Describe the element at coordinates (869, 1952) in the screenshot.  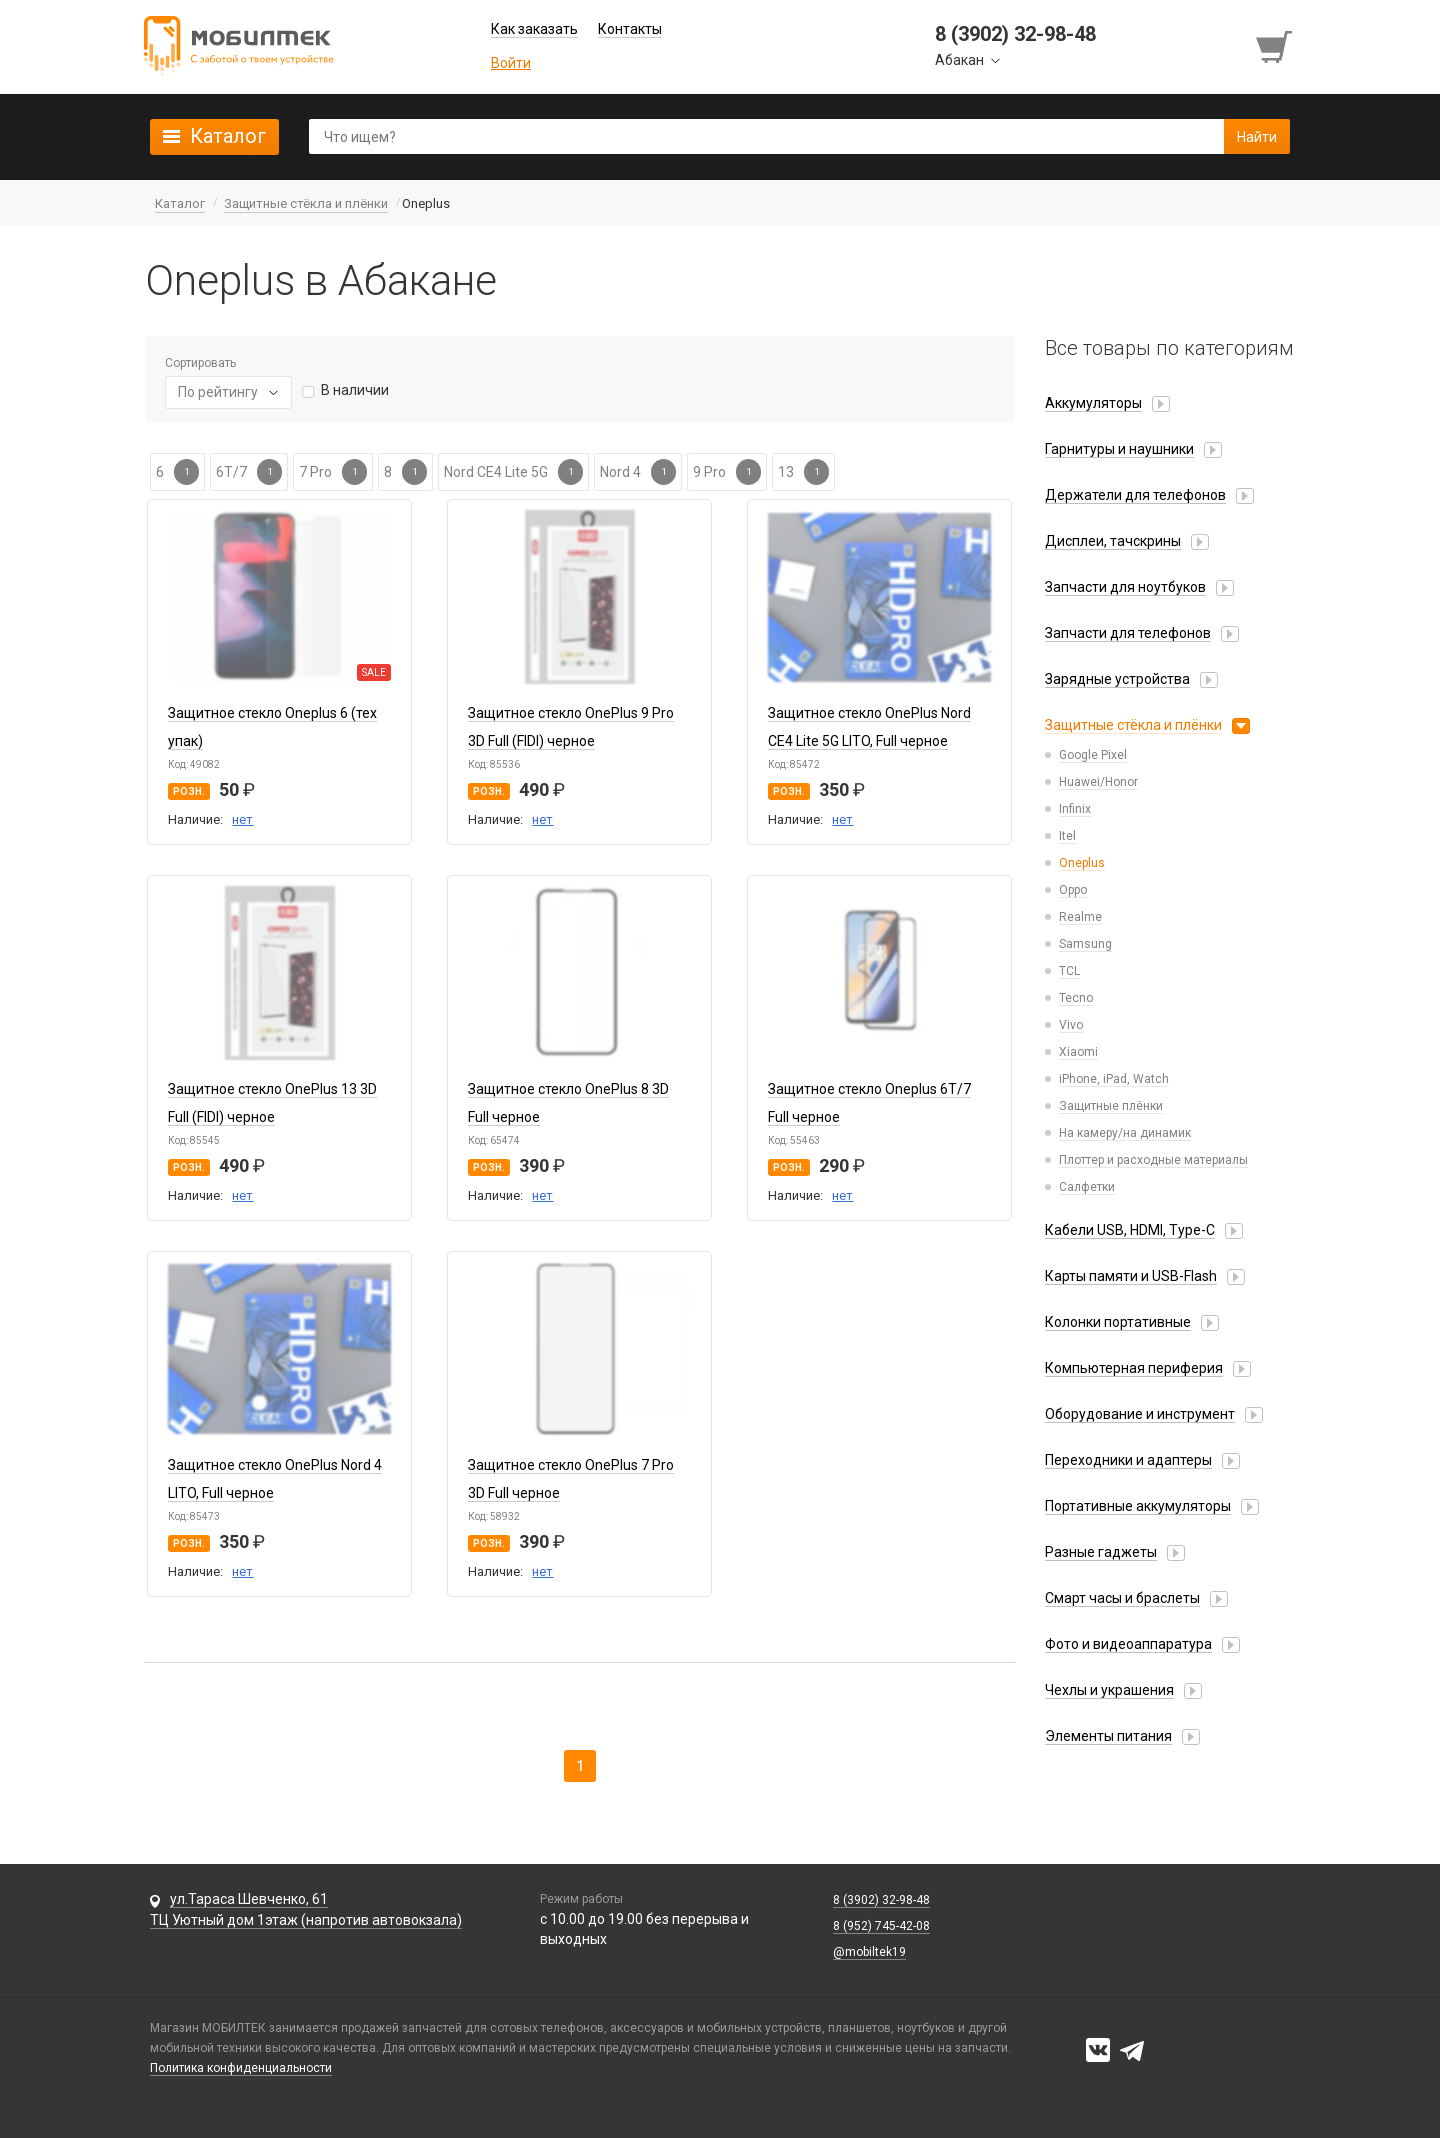
I see `@mobiltek19` at that location.